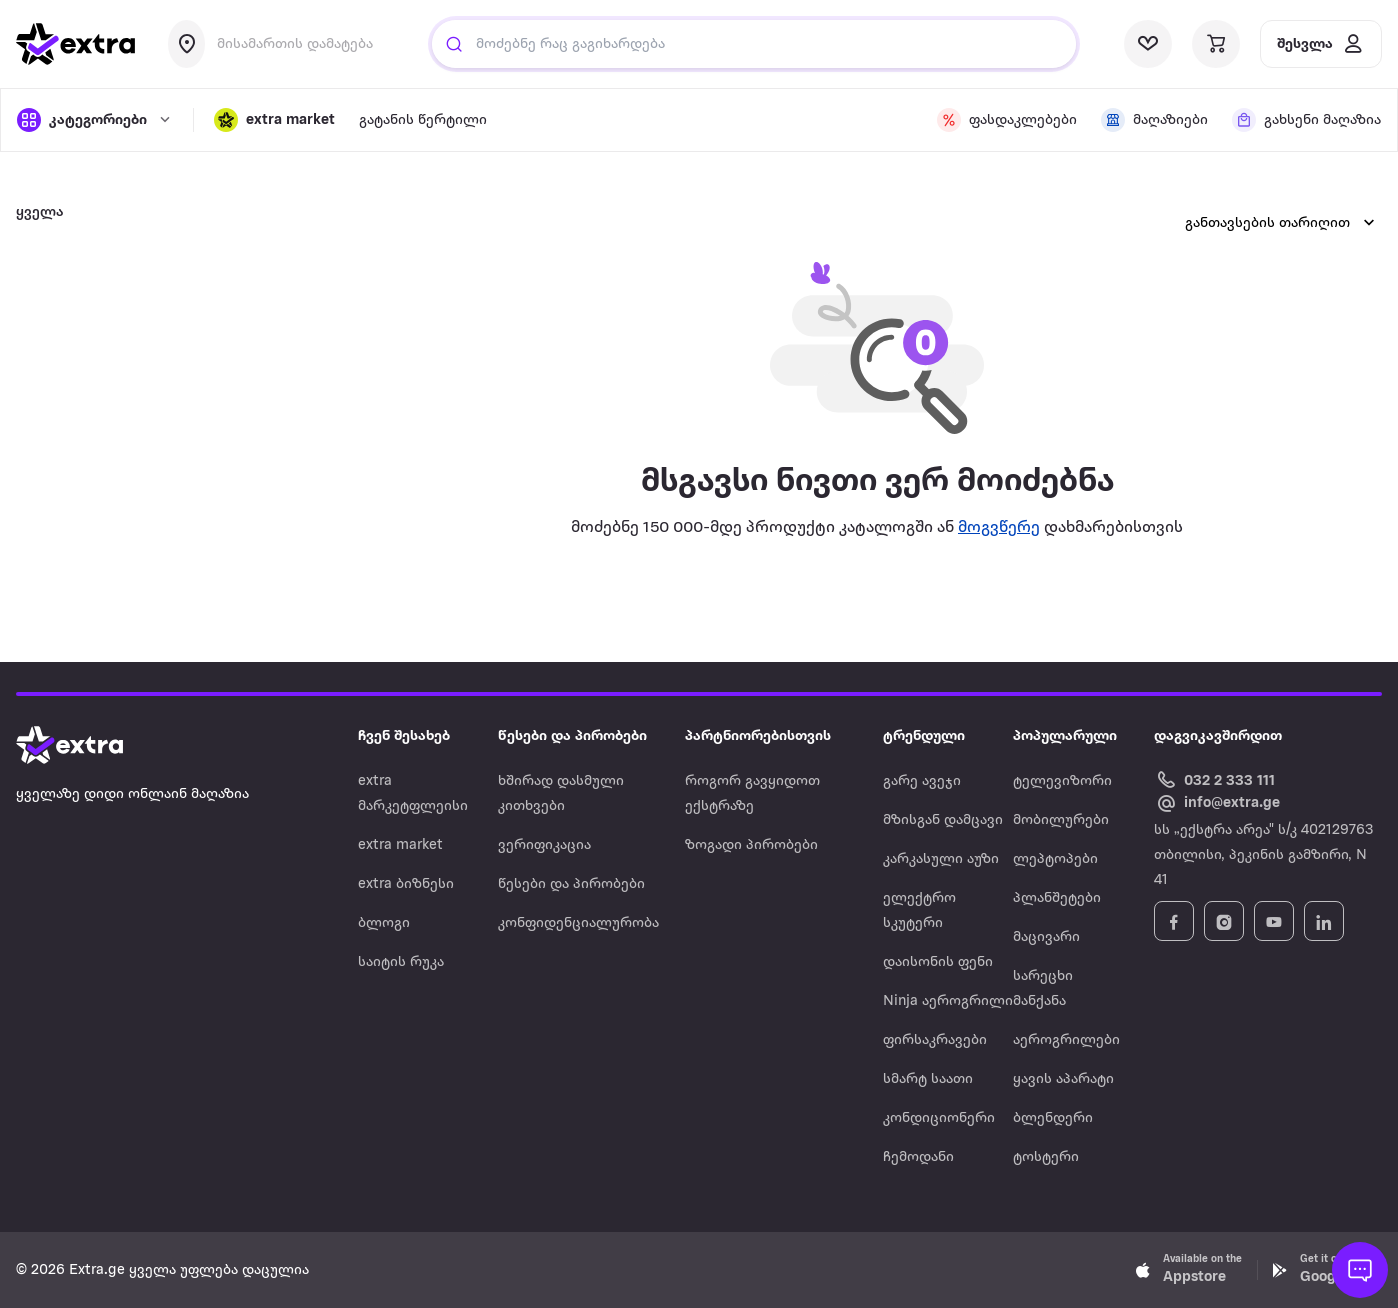 The width and height of the screenshot is (1398, 1308). What do you see at coordinates (1217, 779) in the screenshot?
I see `[Call Extra.ge customer service]` at bounding box center [1217, 779].